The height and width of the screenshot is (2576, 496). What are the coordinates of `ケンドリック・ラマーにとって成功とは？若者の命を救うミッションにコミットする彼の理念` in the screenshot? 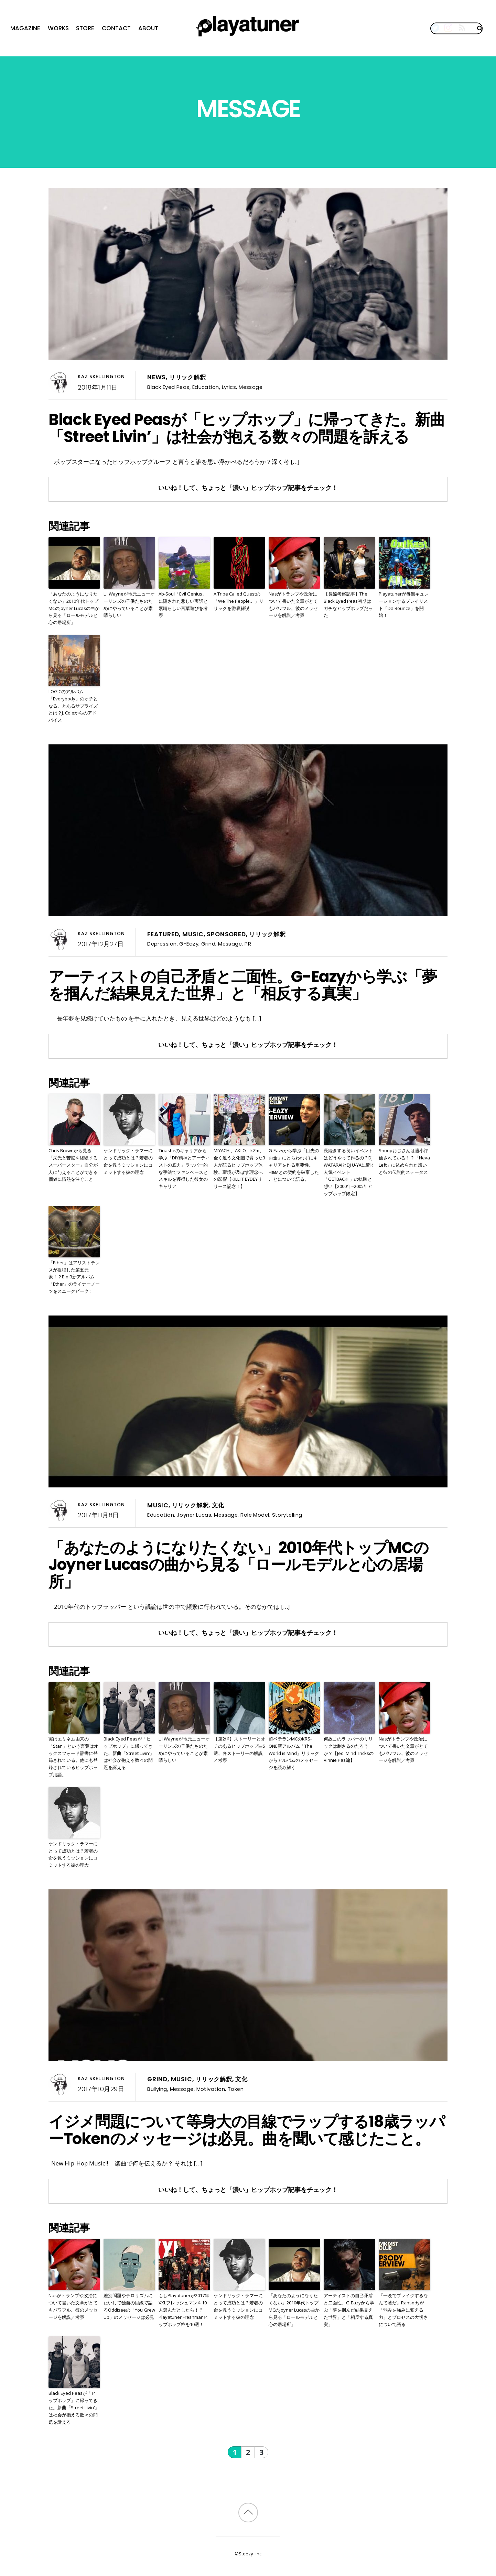 It's located at (128, 1161).